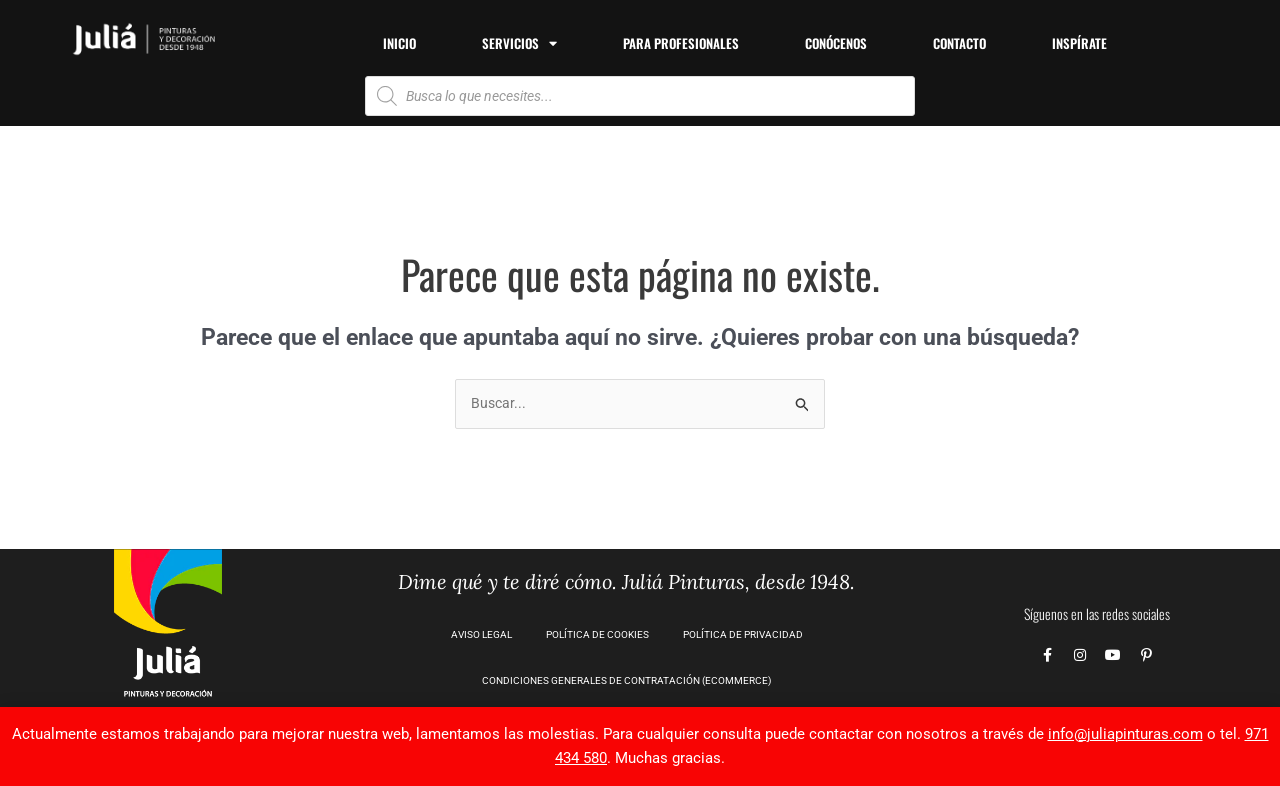 This screenshot has width=1280, height=786. I want to click on Conócenos, so click(836, 43).